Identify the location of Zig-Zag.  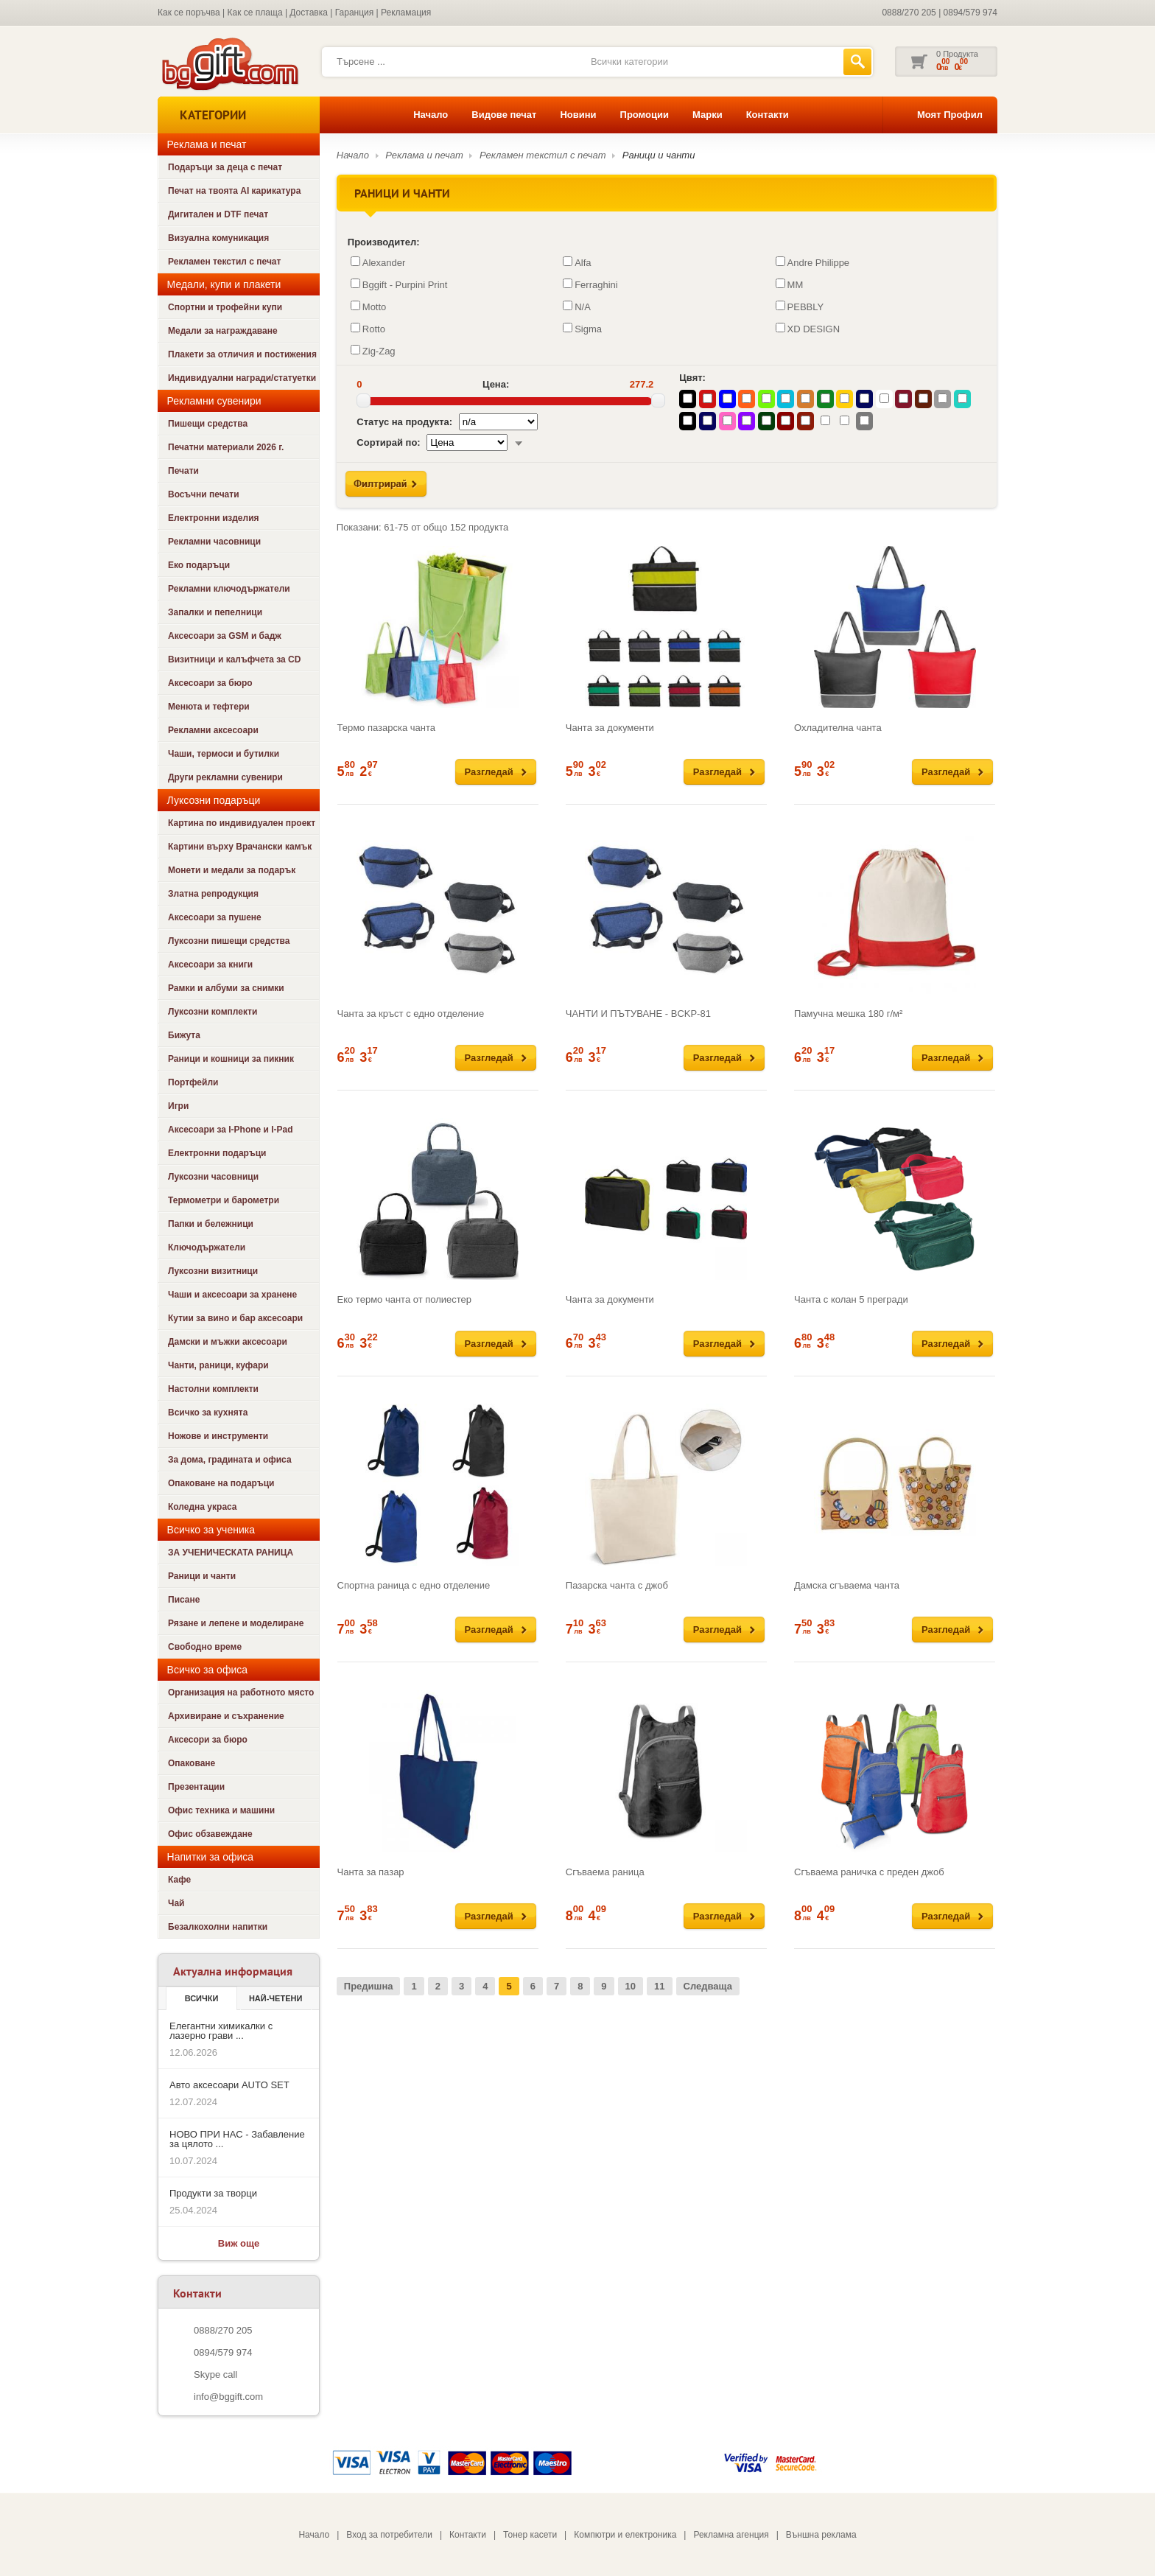
(373, 351).